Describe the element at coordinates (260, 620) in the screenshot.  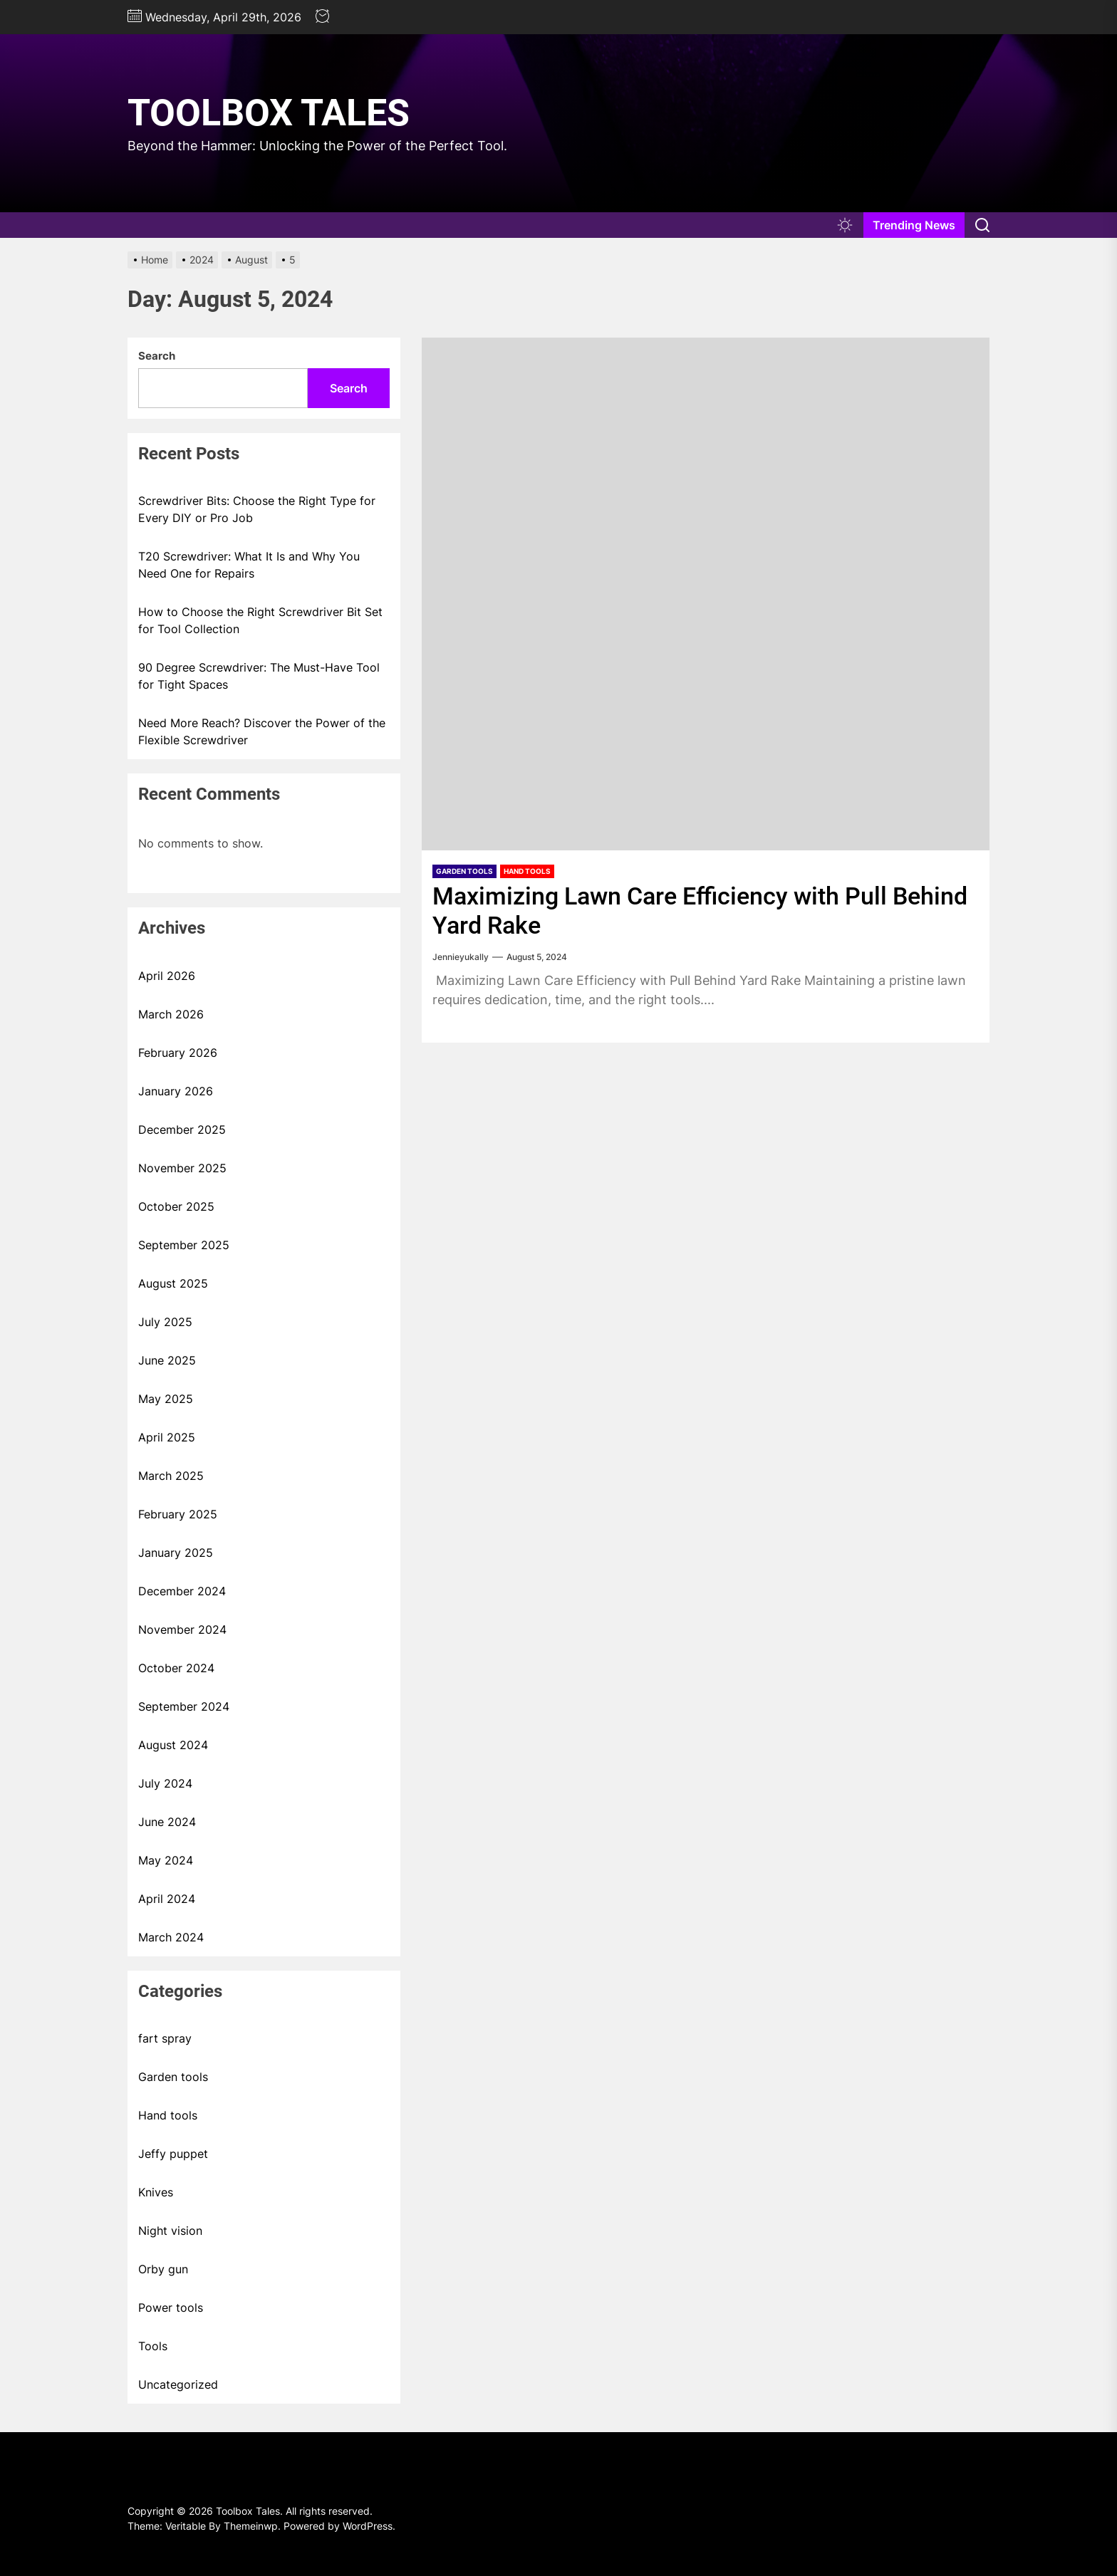
I see `How to Choose the Right Screwdriver Bit Set for Tool Collection` at that location.